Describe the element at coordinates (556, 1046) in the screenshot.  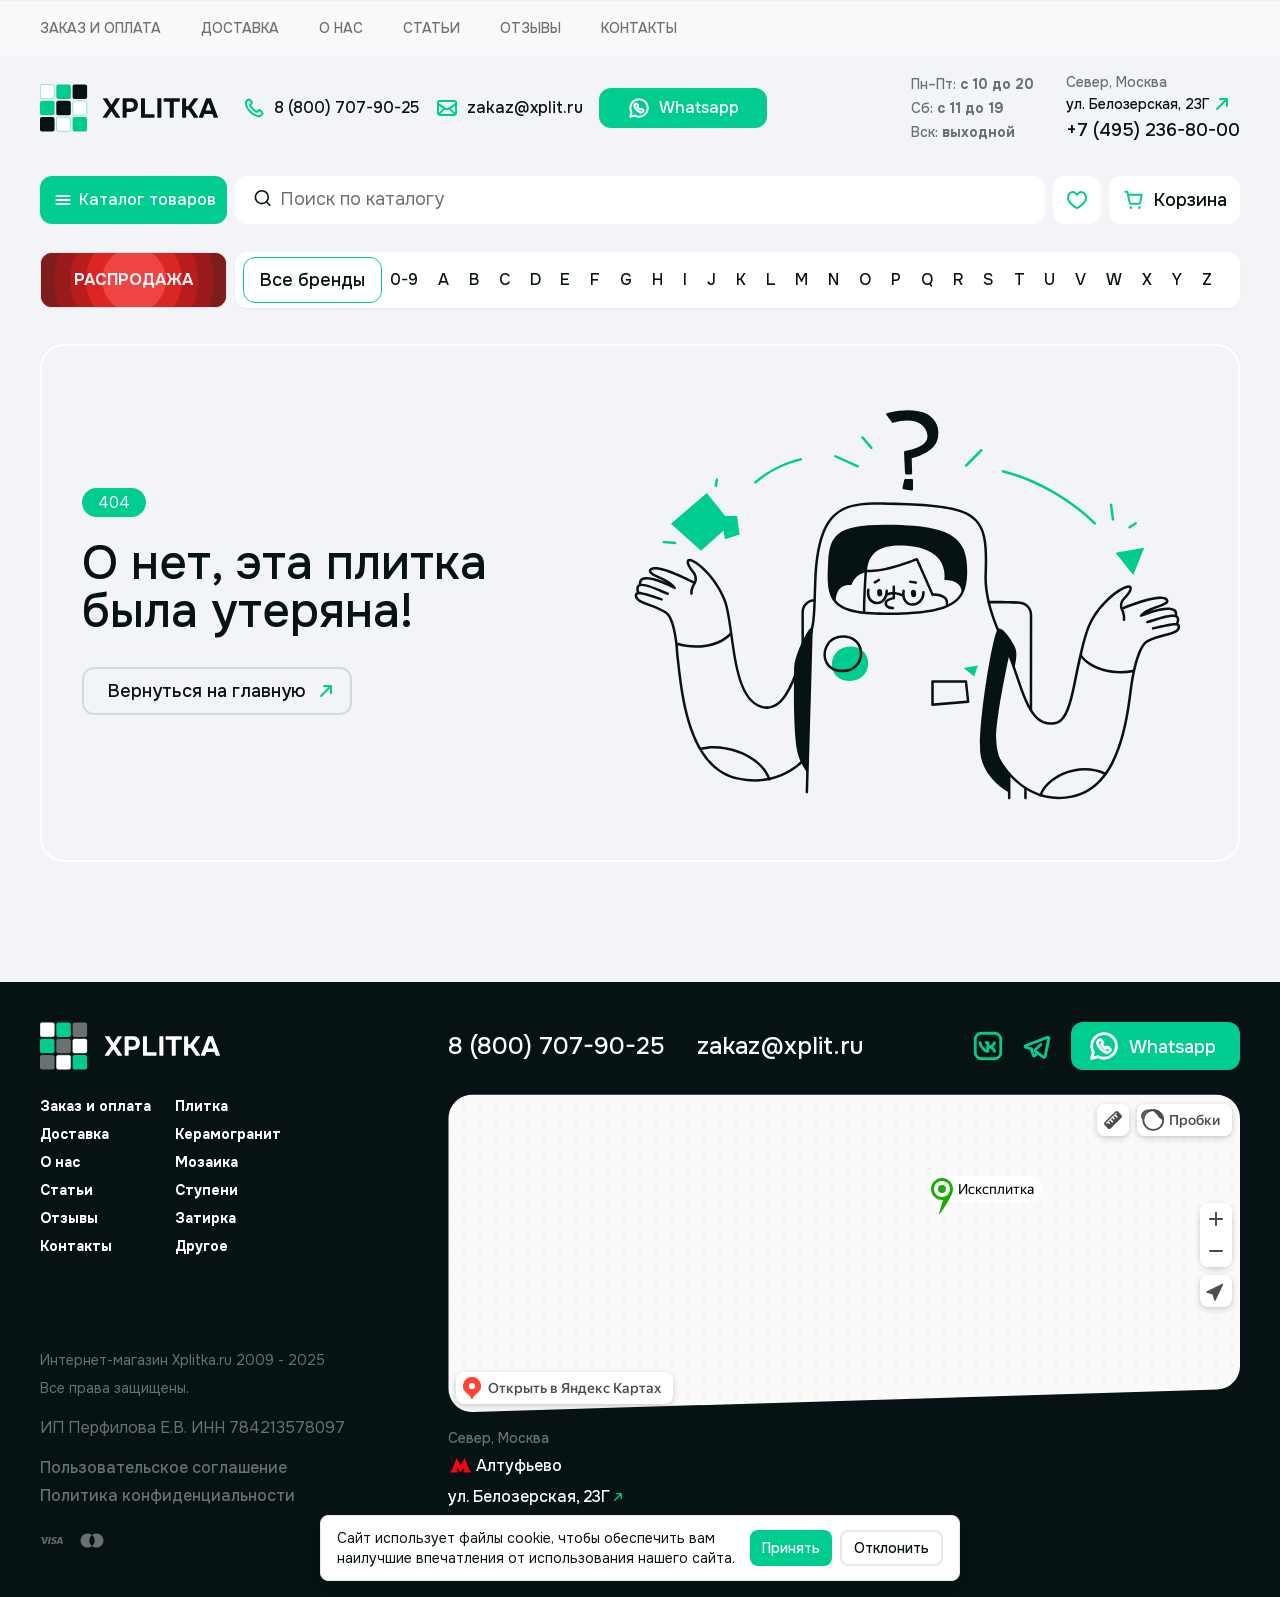
I see `8 (800) 707-90-25` at that location.